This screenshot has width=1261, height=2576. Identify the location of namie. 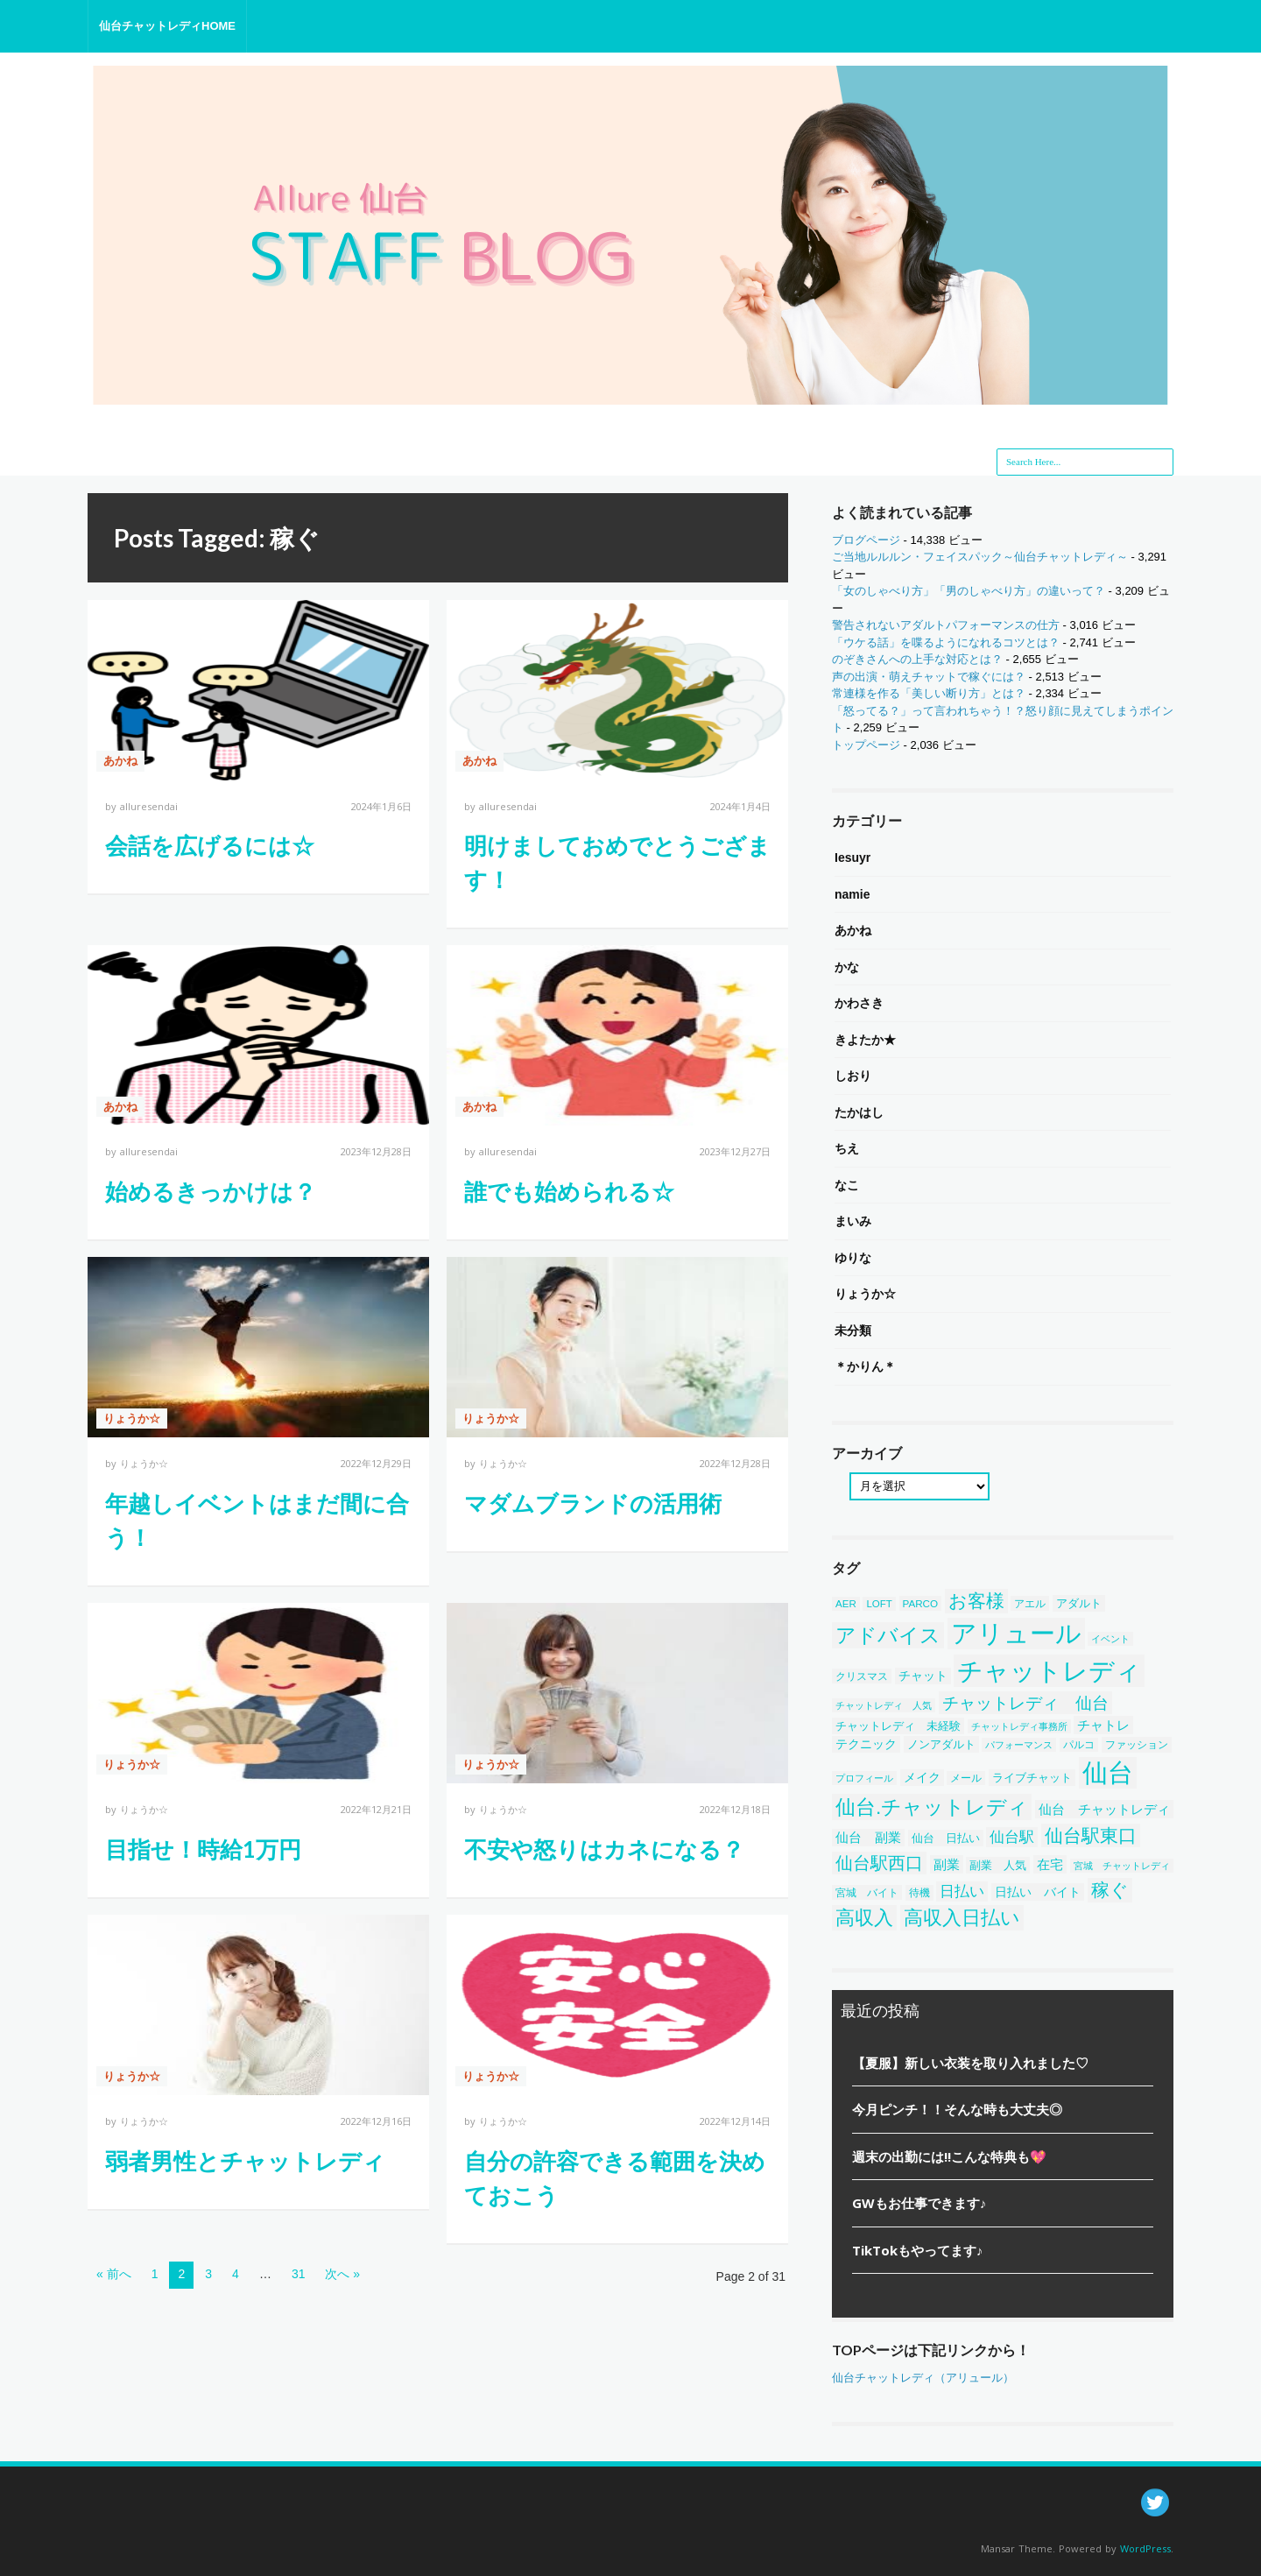
(852, 894).